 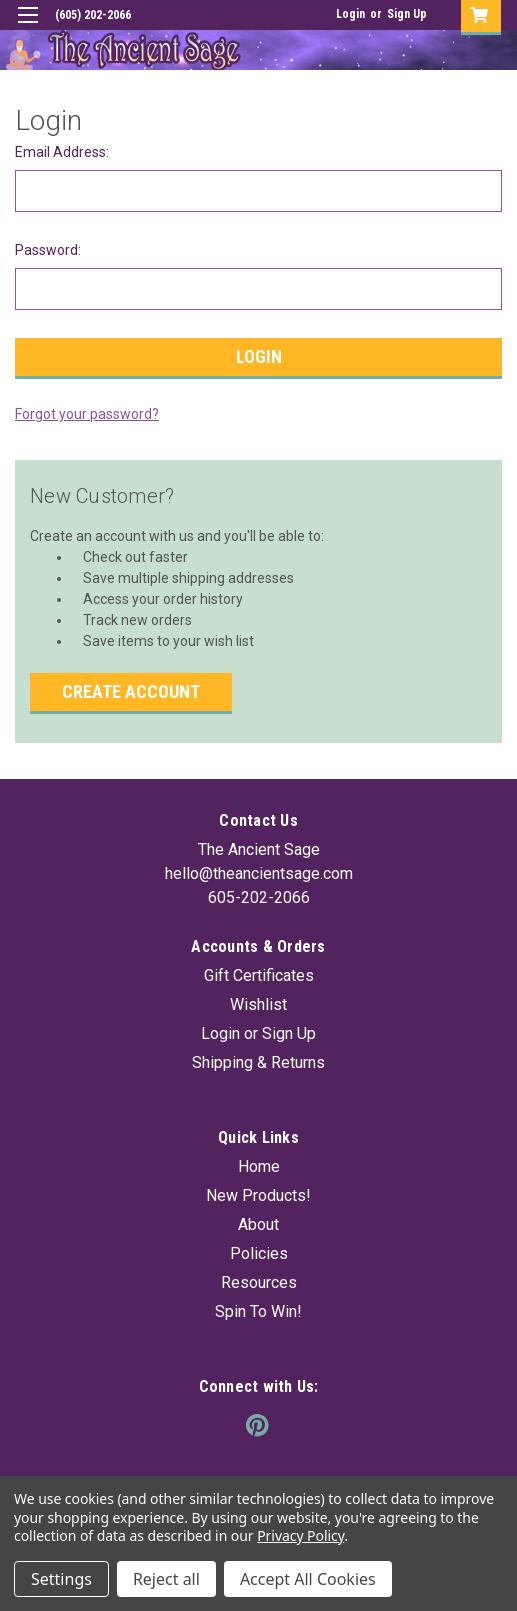 I want to click on Home, so click(x=259, y=1166).